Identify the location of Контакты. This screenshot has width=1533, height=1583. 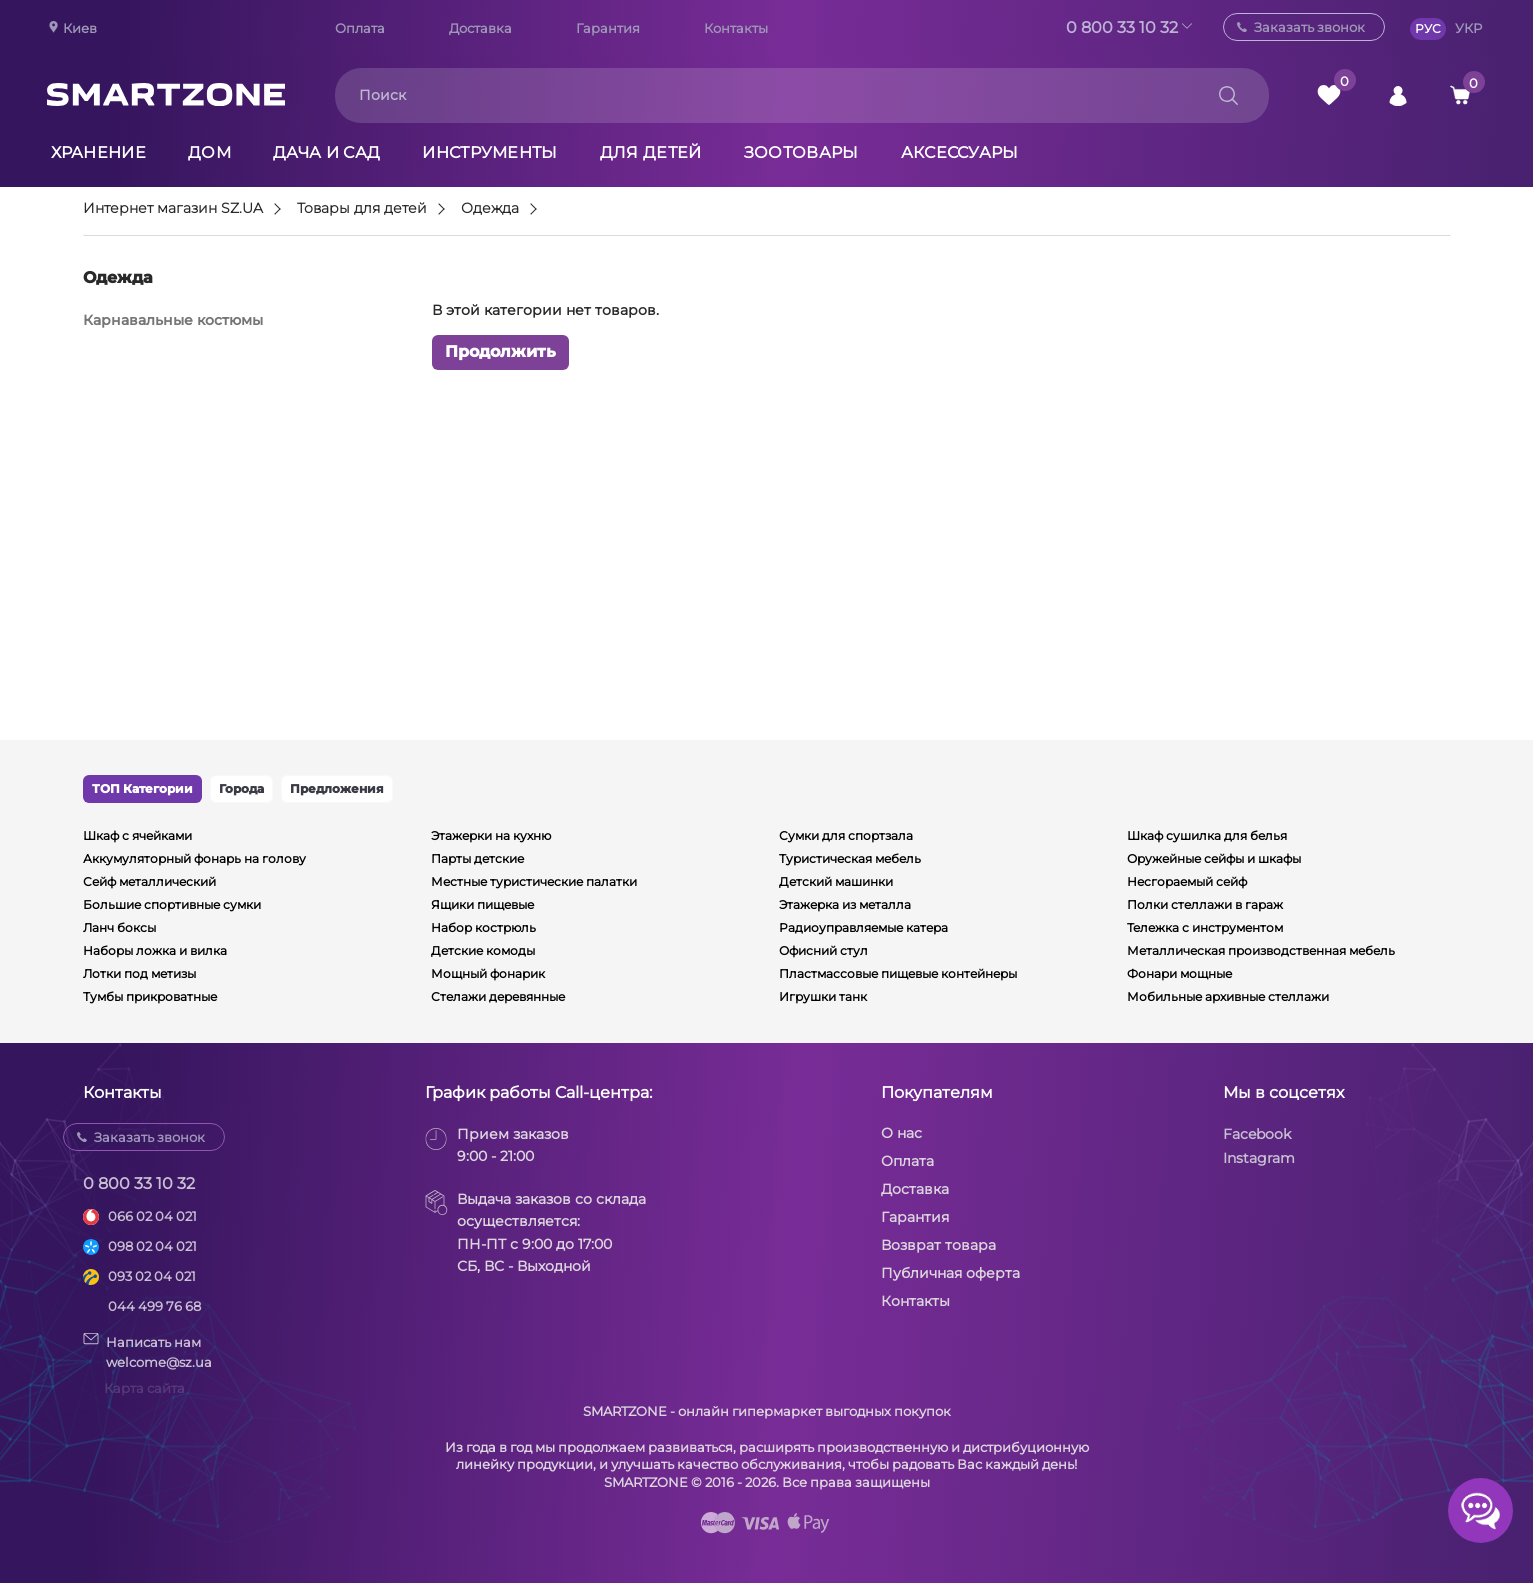
(736, 28).